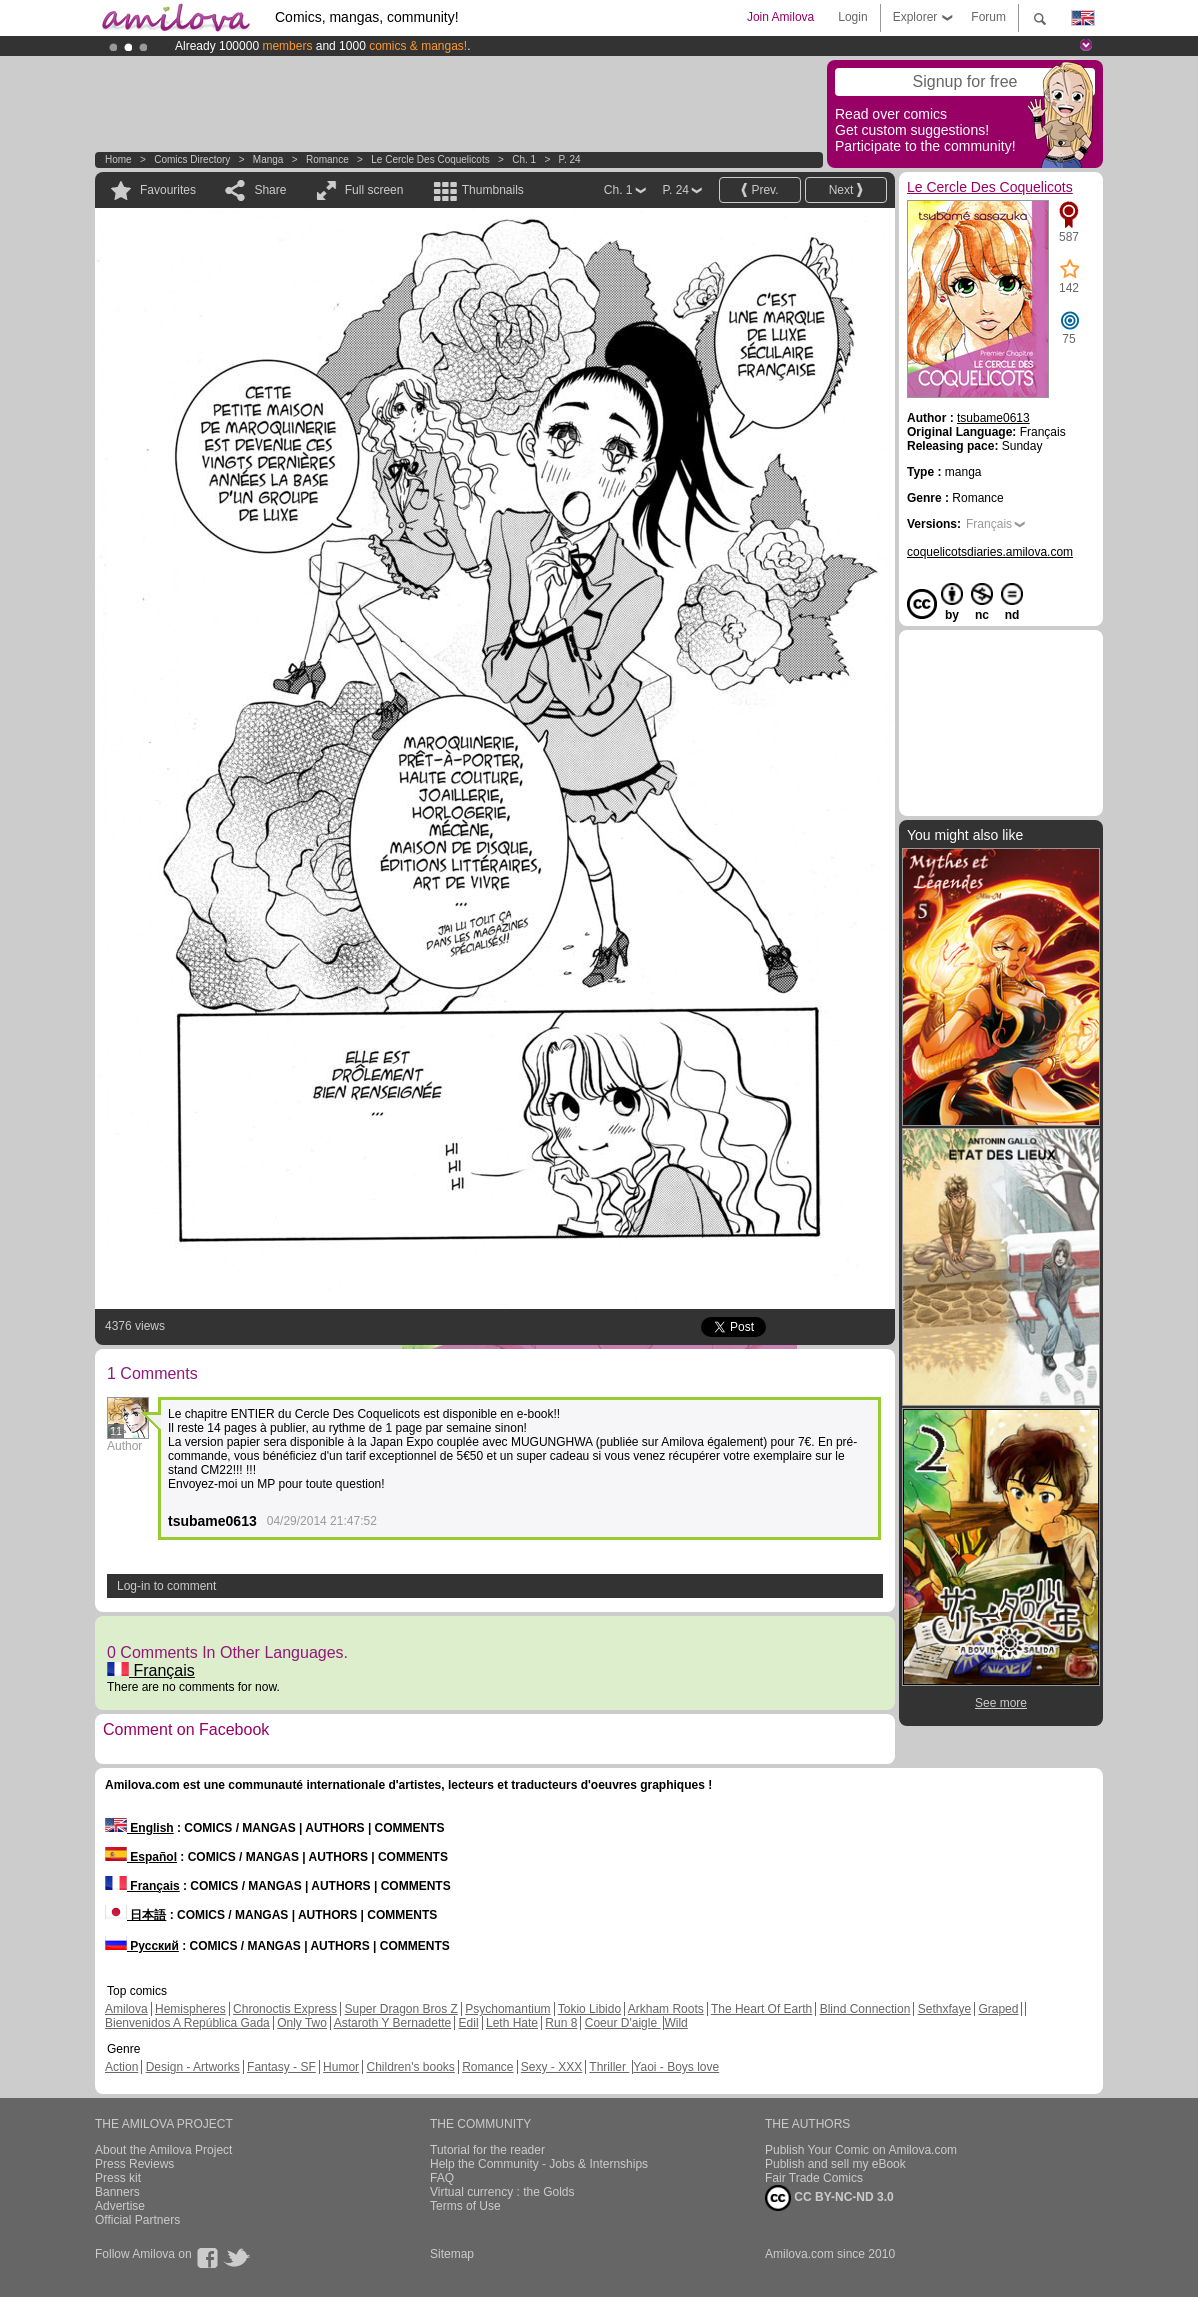  Describe the element at coordinates (374, 190) in the screenshot. I see `Full screen` at that location.